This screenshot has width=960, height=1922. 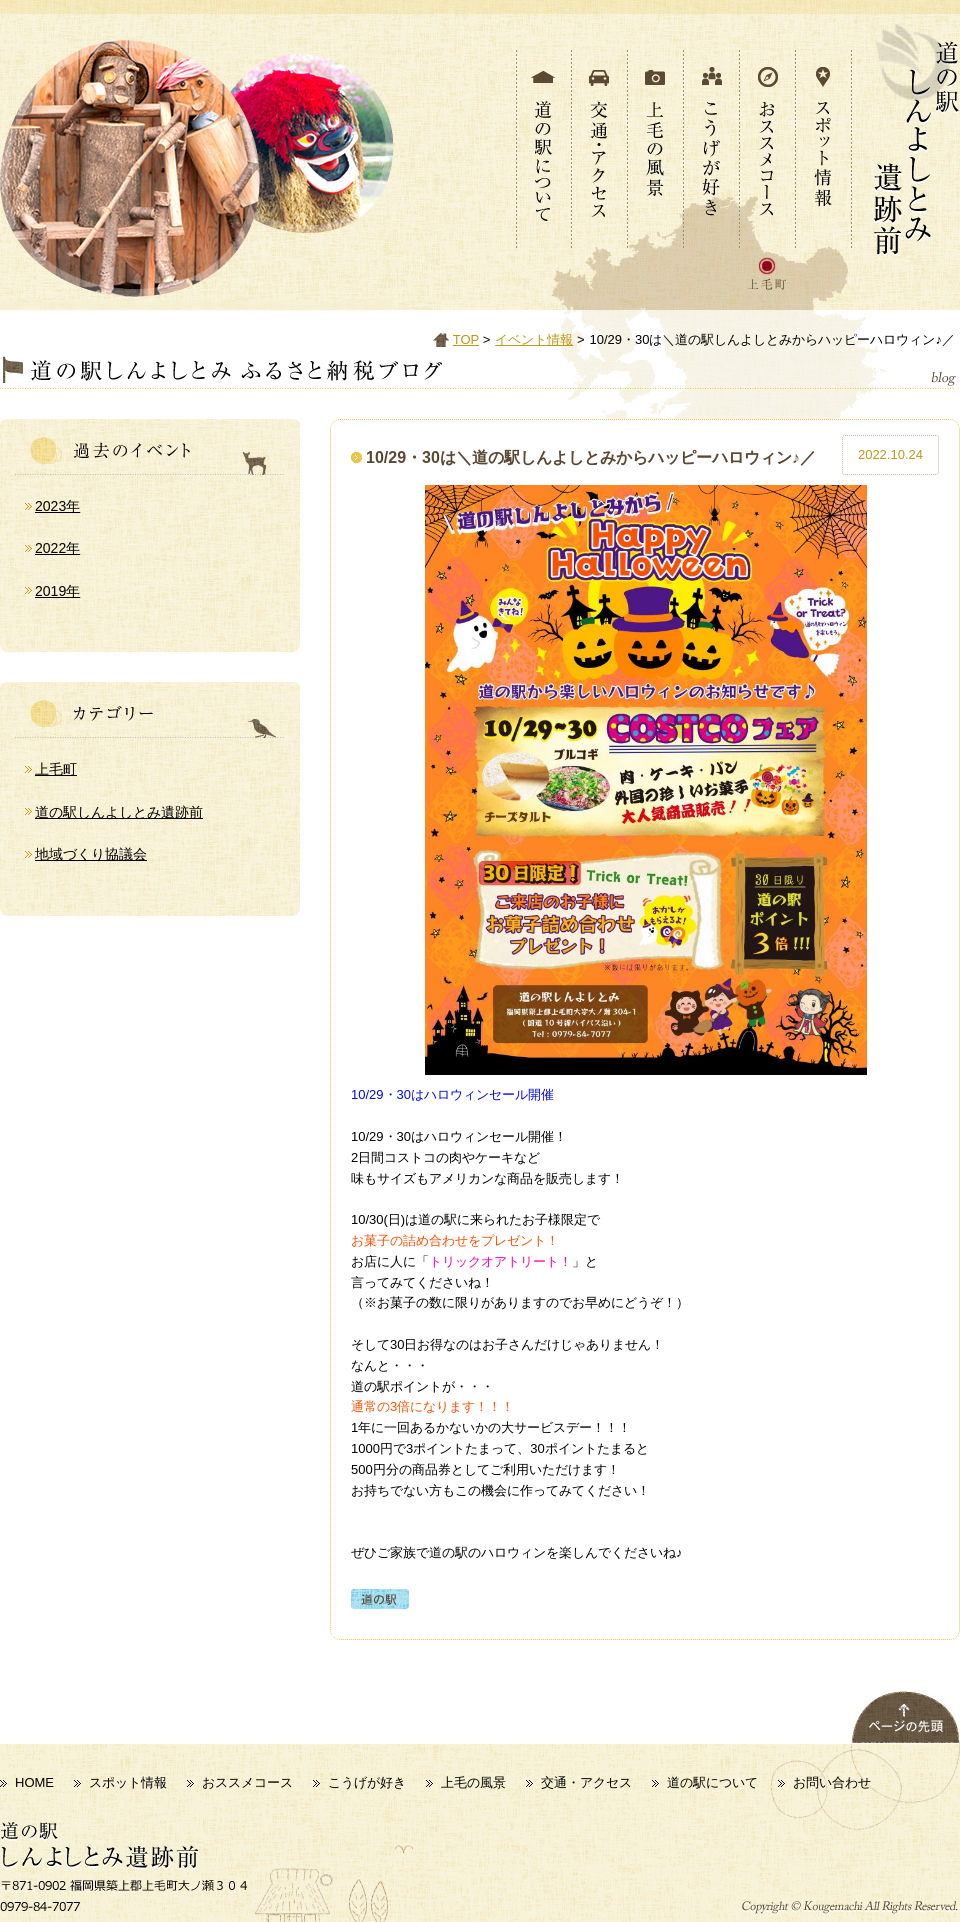 What do you see at coordinates (57, 591) in the screenshot?
I see `2019年` at bounding box center [57, 591].